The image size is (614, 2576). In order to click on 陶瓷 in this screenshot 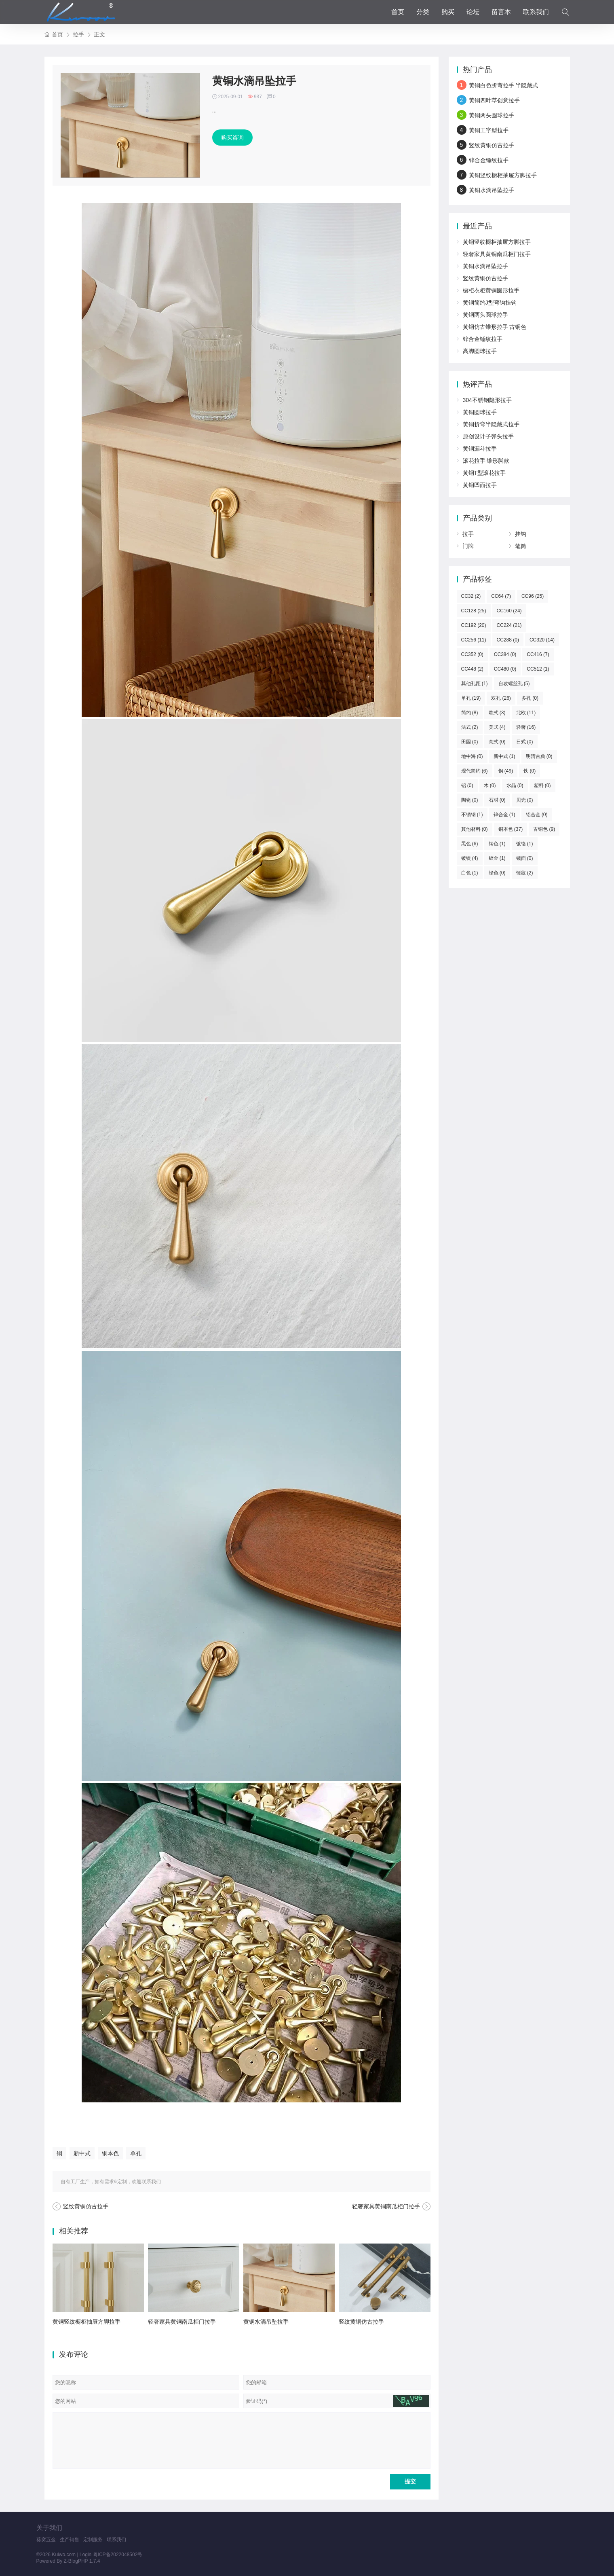, I will do `click(469, 800)`.